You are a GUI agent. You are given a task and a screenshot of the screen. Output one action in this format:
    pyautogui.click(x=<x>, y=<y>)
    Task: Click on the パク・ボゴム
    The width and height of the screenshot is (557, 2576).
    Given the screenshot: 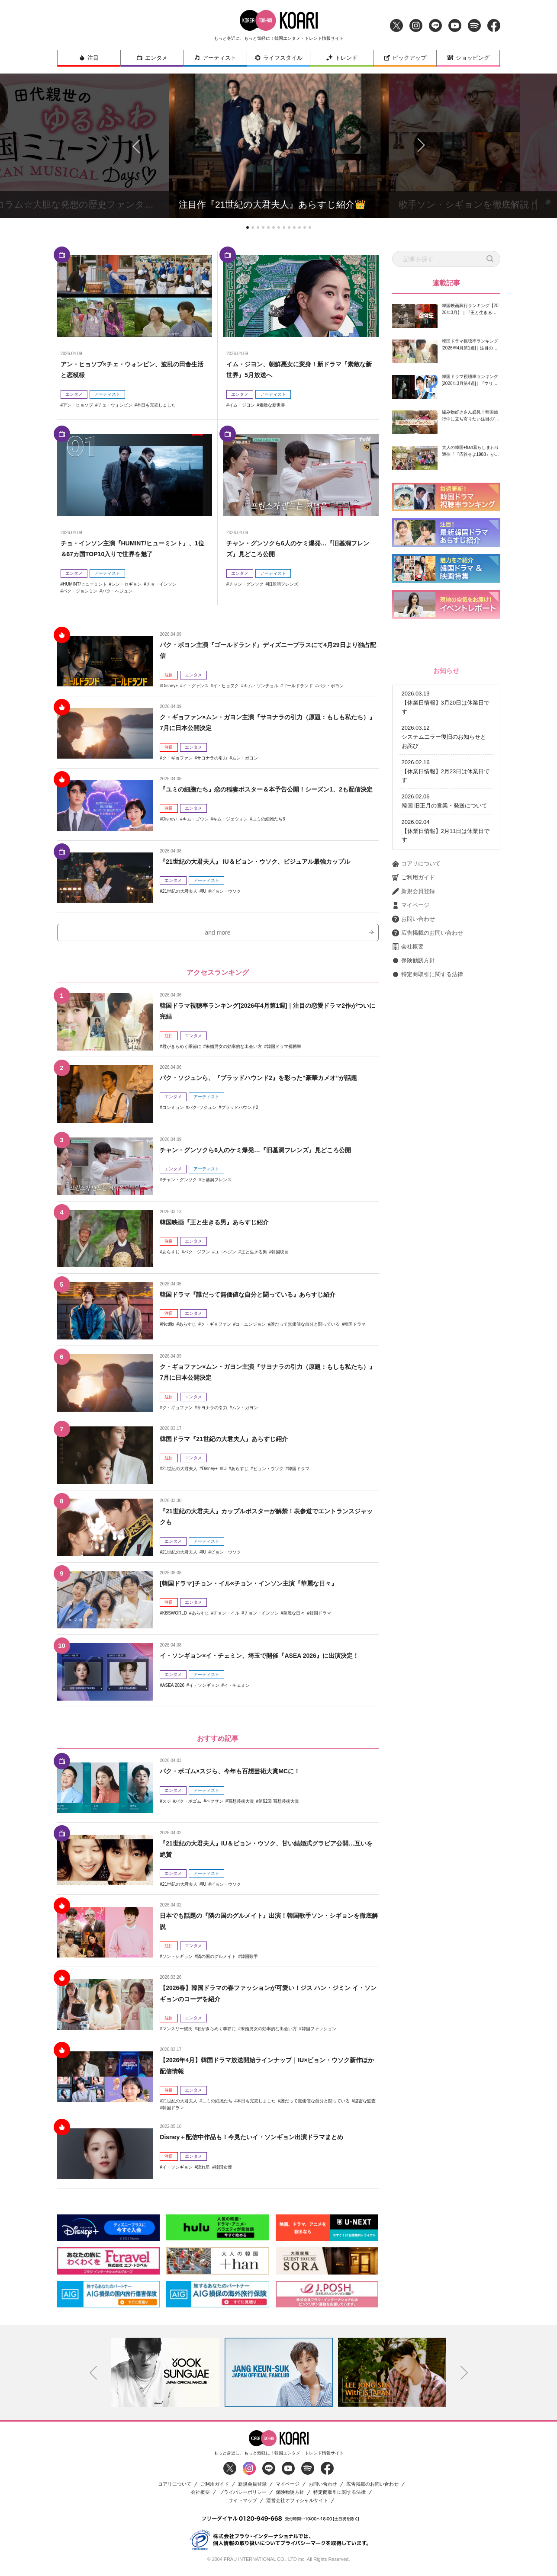 What is the action you would take?
    pyautogui.click(x=188, y=1805)
    